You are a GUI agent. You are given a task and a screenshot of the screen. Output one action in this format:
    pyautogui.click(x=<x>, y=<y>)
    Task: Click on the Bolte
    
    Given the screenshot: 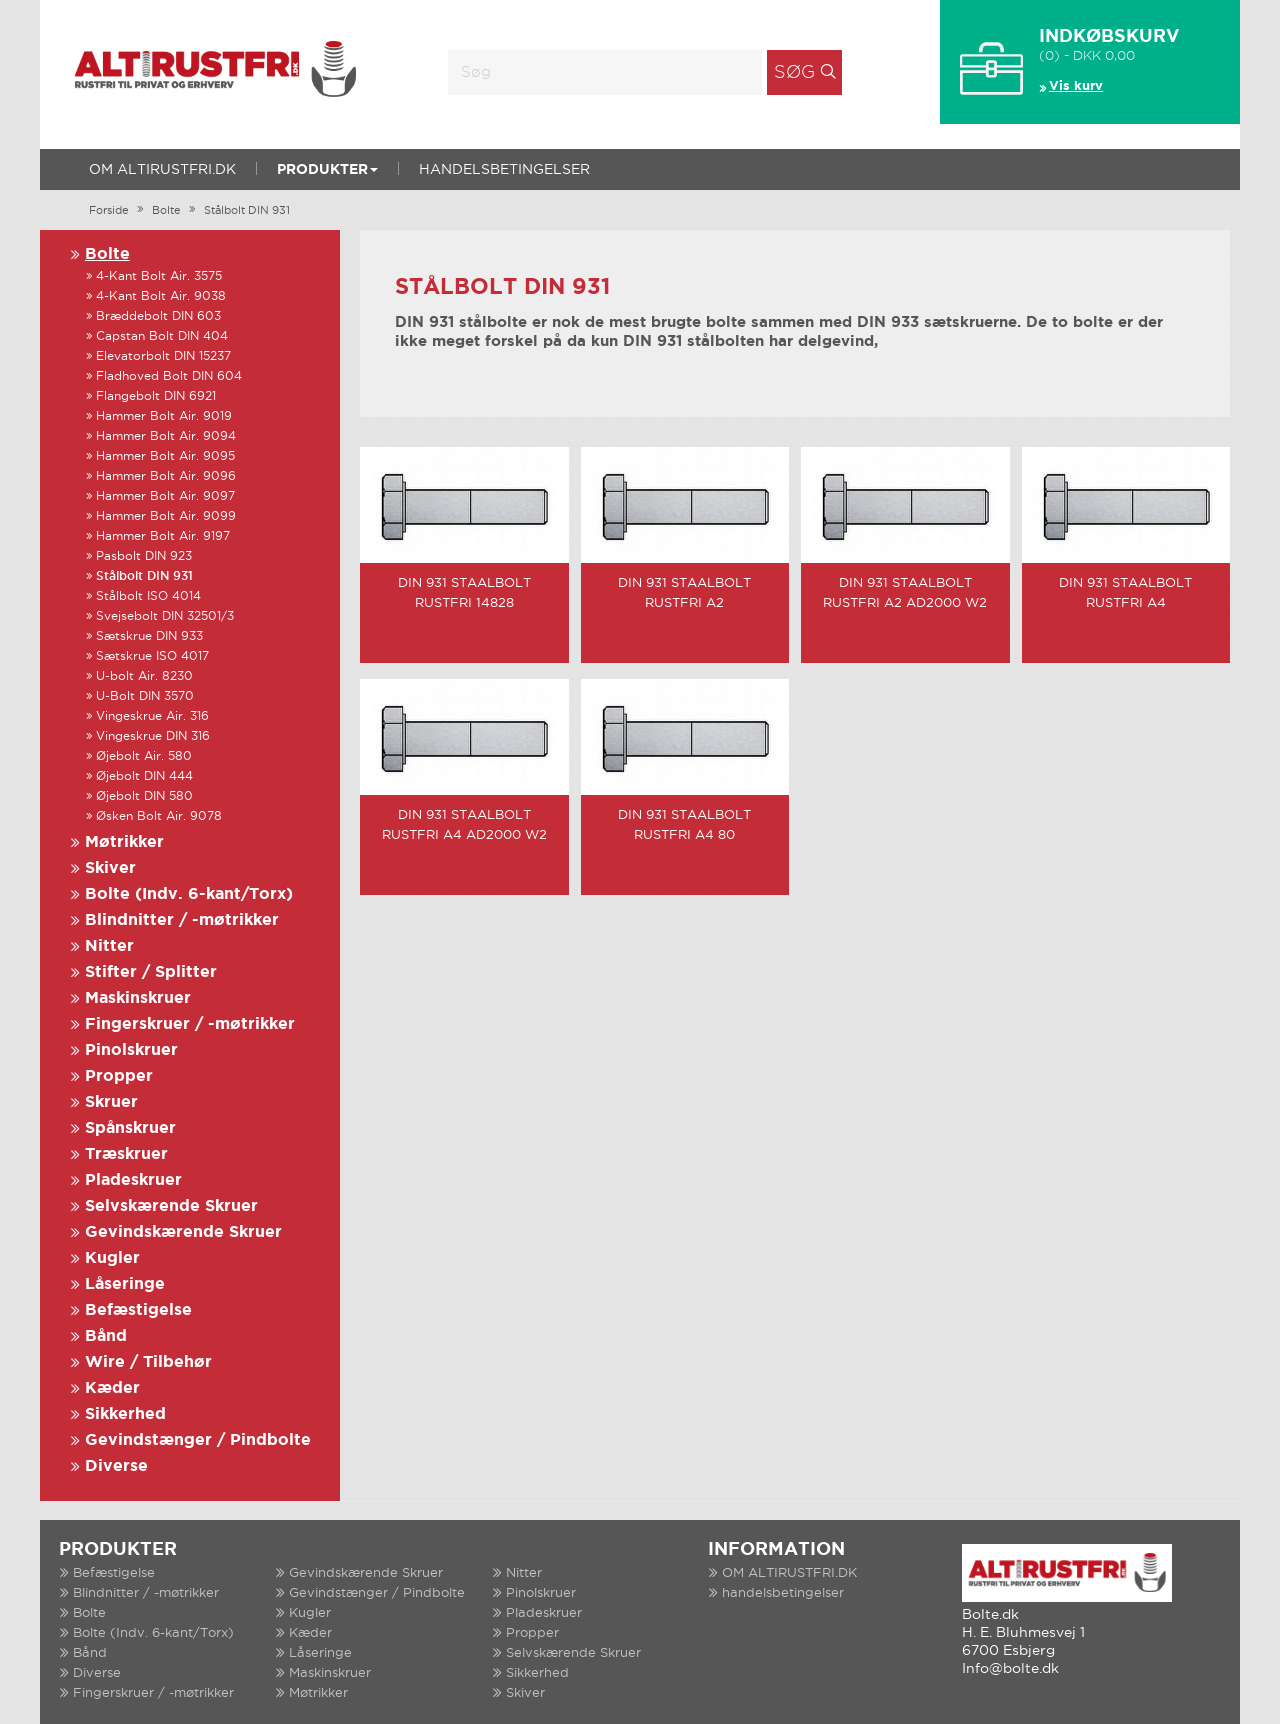 What is the action you would take?
    pyautogui.click(x=166, y=211)
    